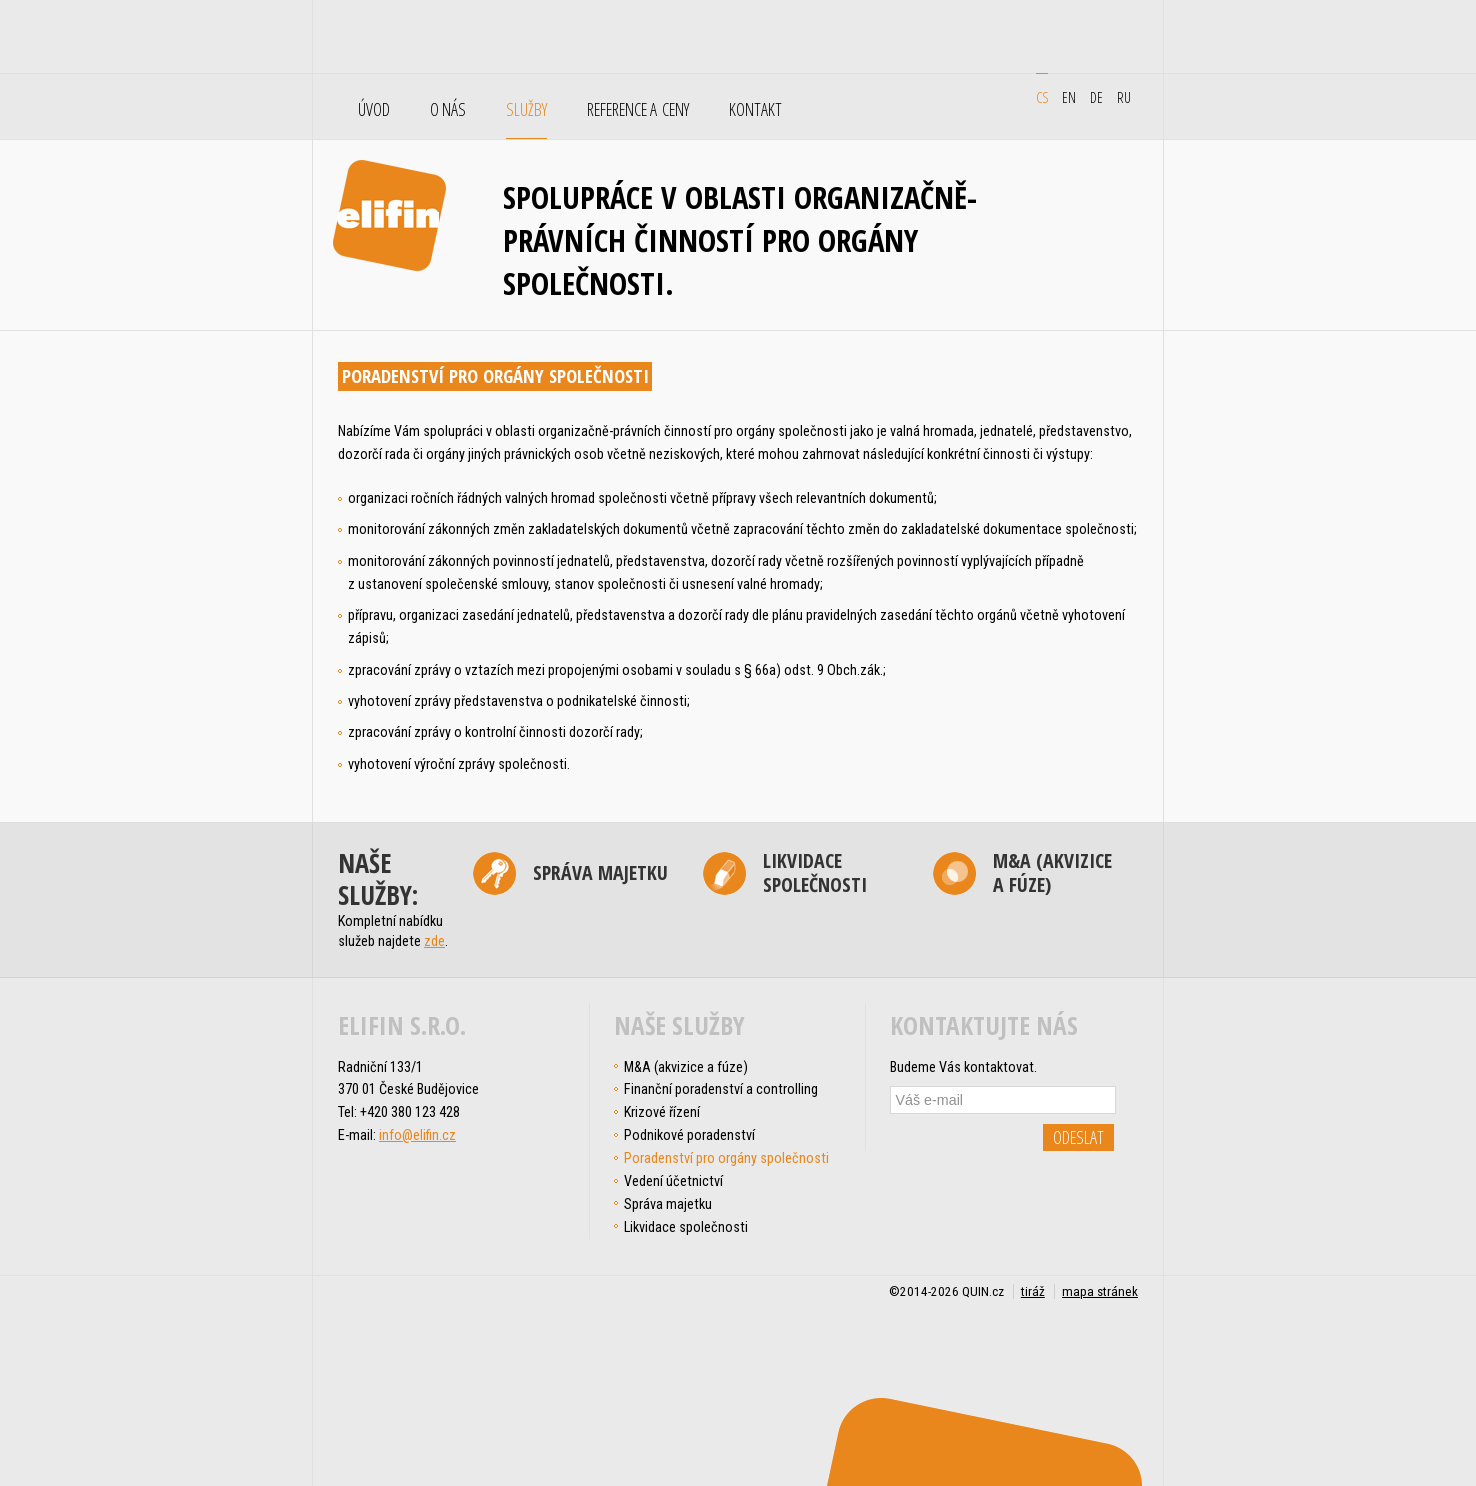  What do you see at coordinates (1100, 1291) in the screenshot?
I see `mapa stránek` at bounding box center [1100, 1291].